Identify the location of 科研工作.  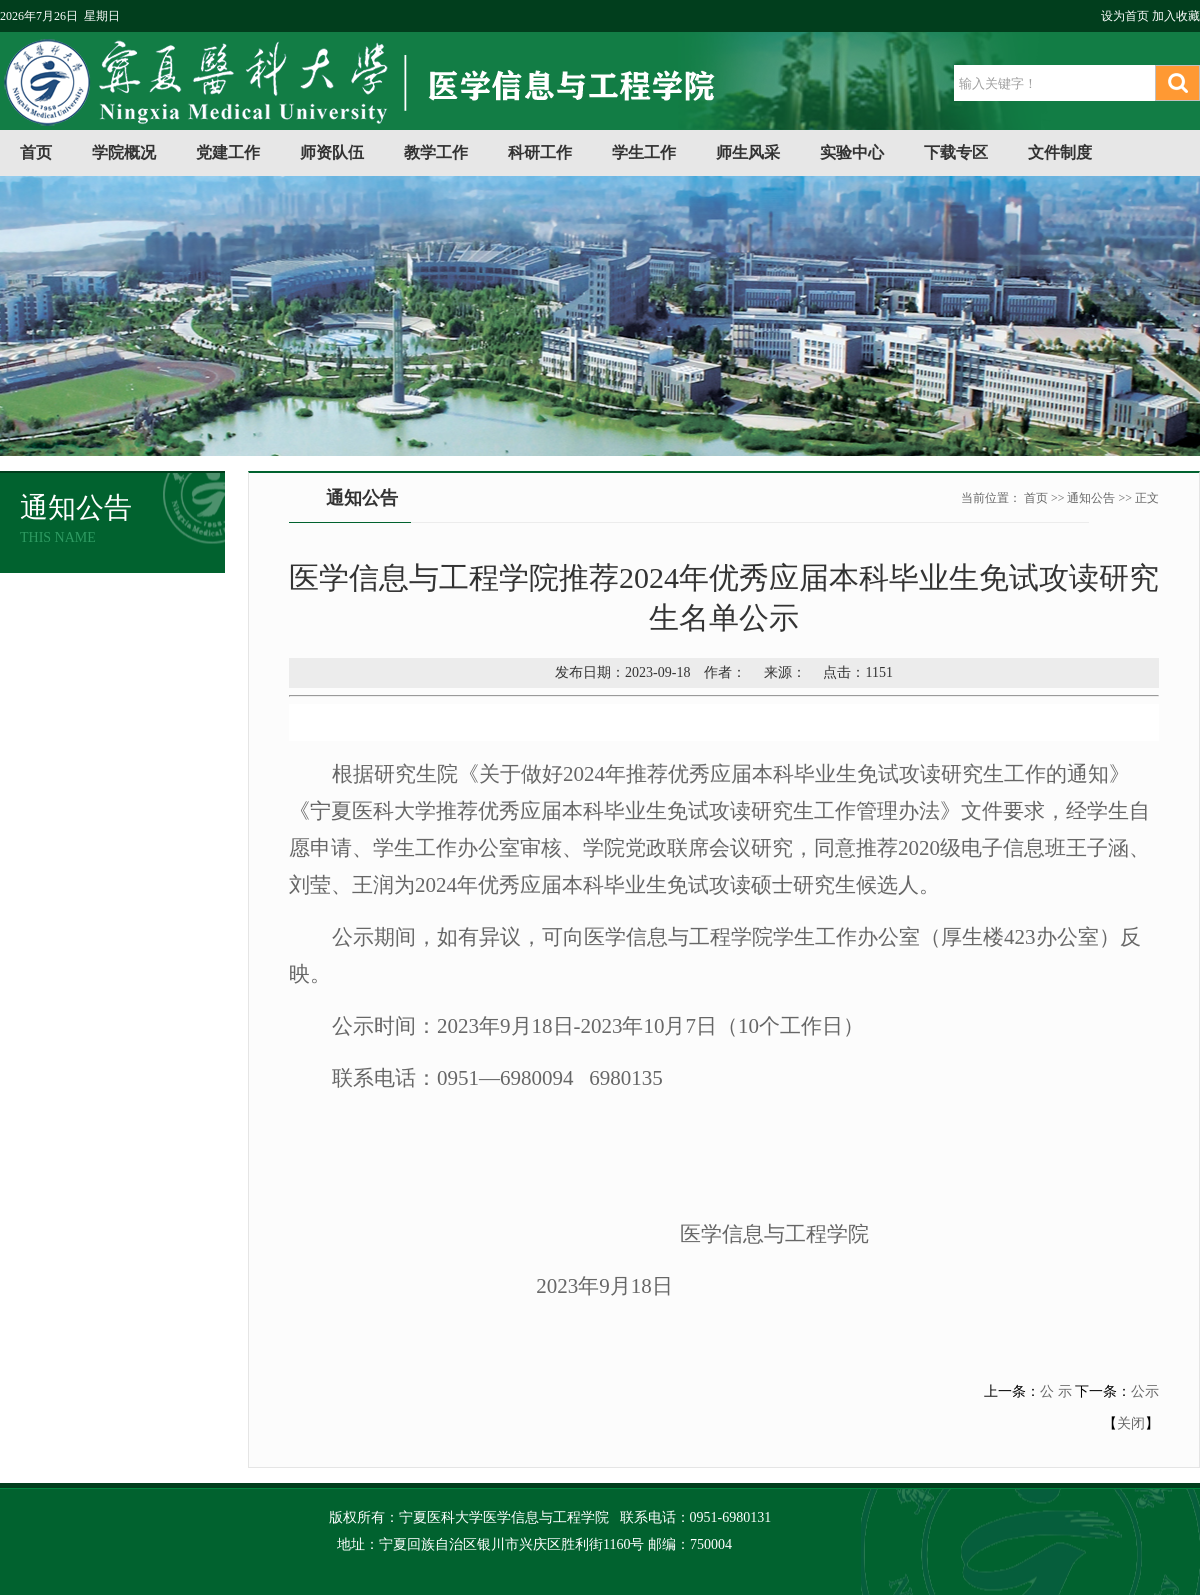
(540, 152).